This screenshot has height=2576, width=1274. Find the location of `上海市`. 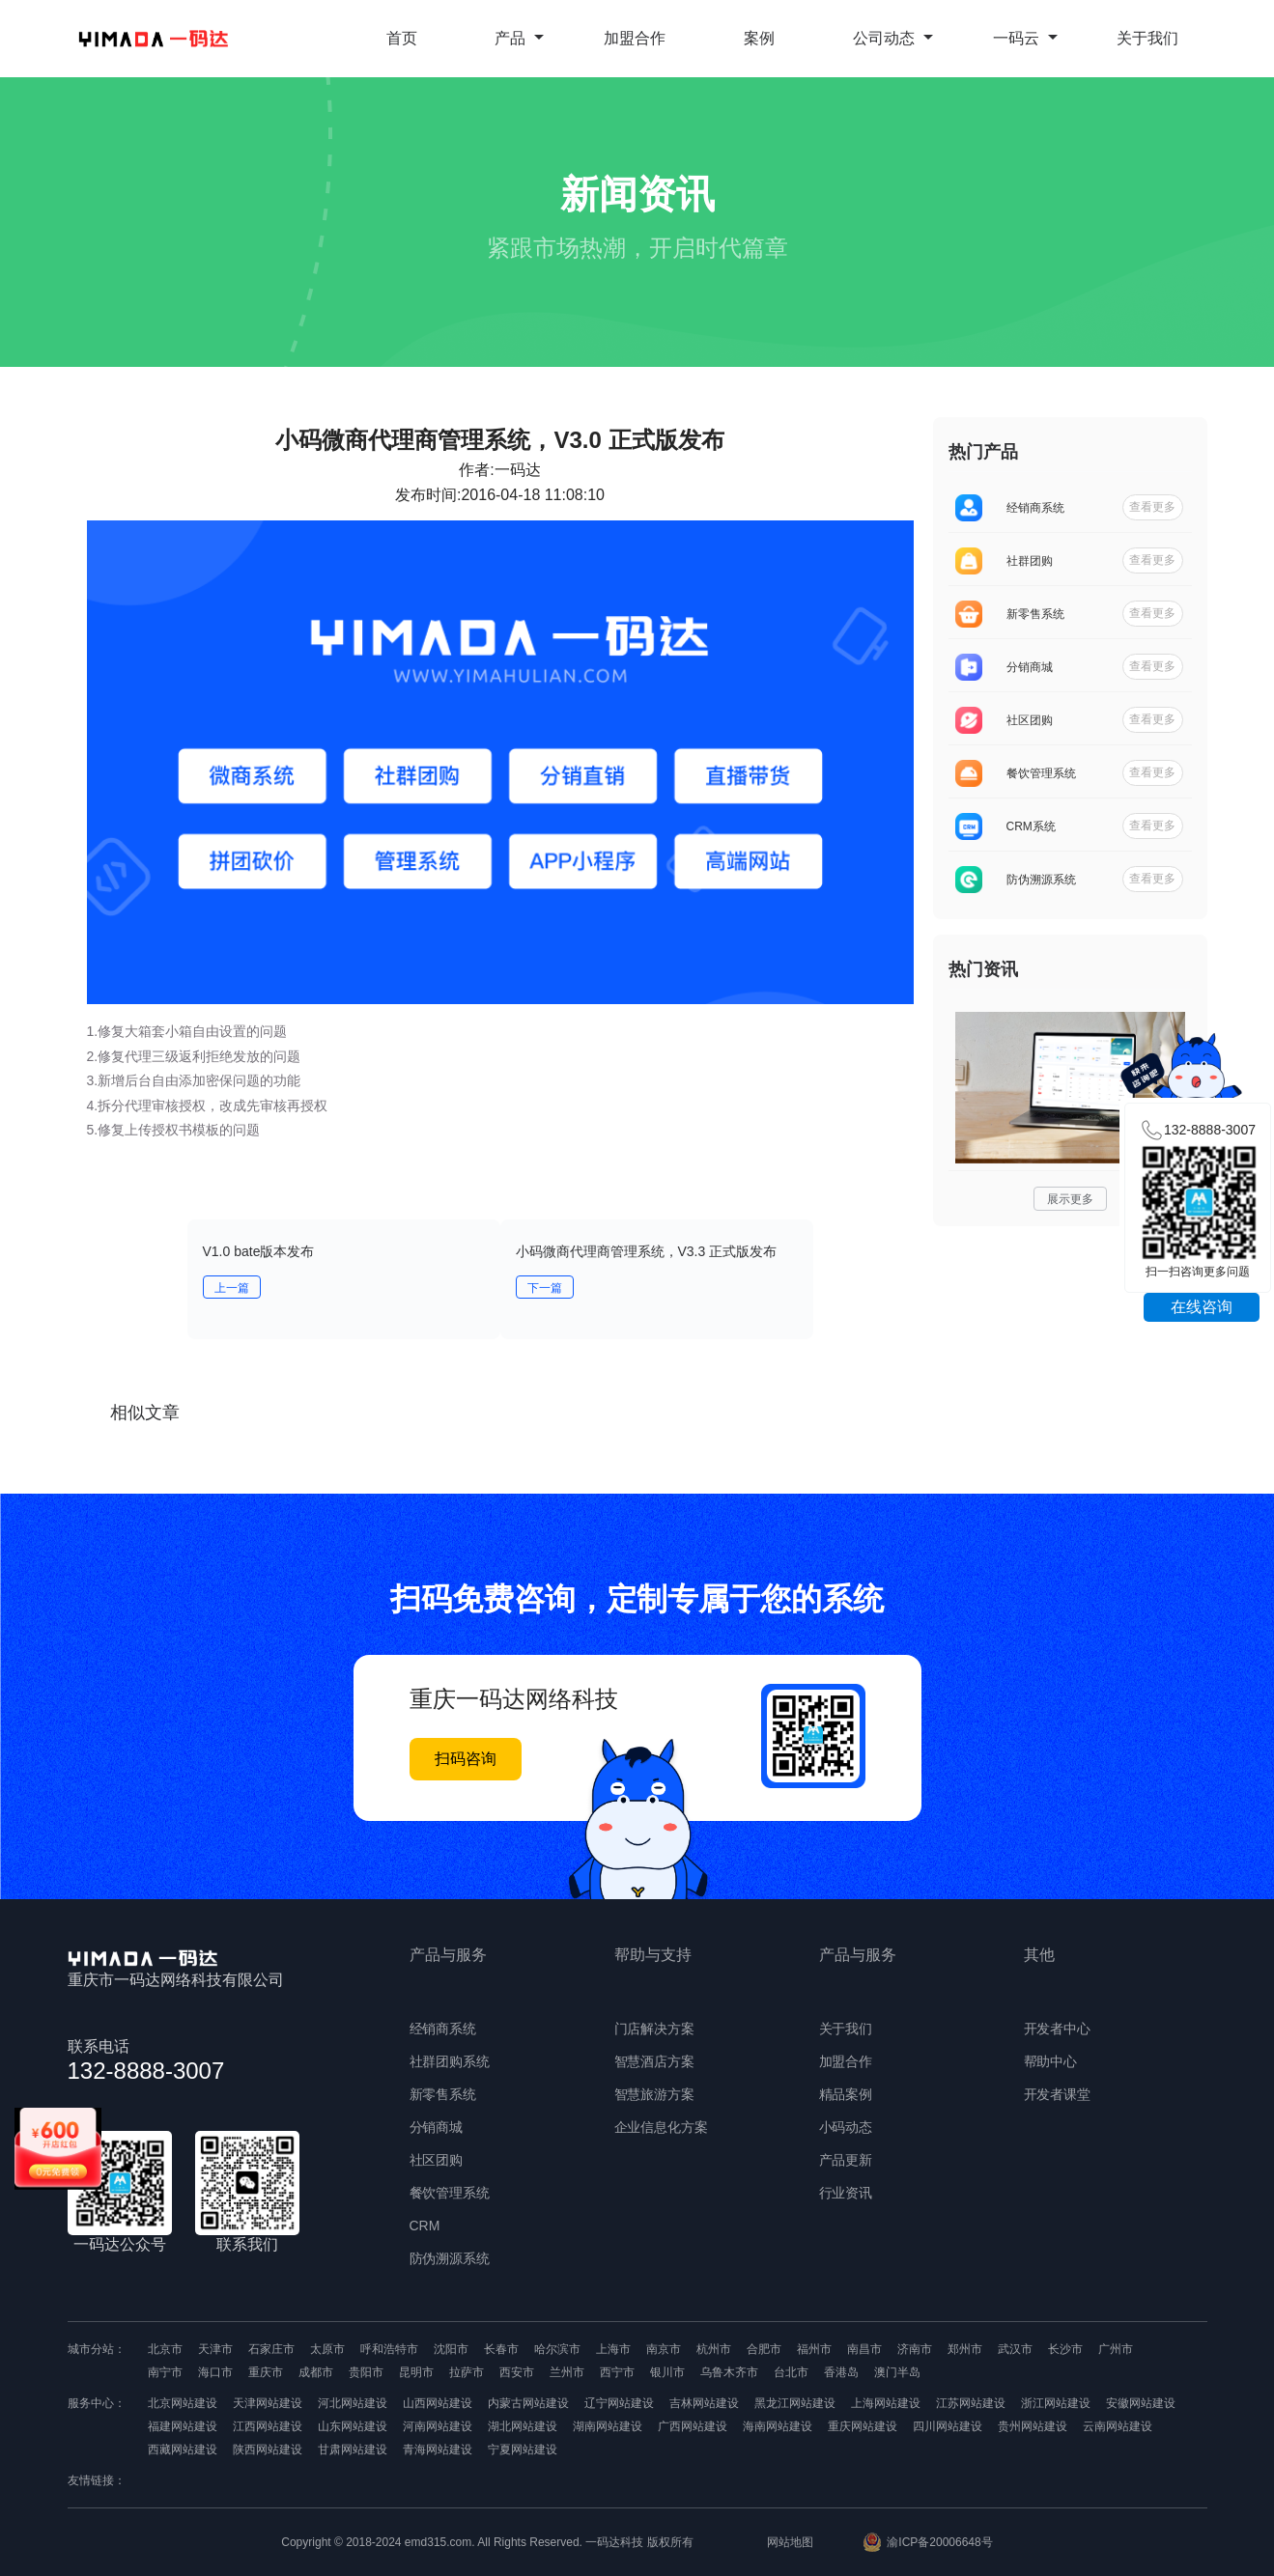

上海市 is located at coordinates (613, 2349).